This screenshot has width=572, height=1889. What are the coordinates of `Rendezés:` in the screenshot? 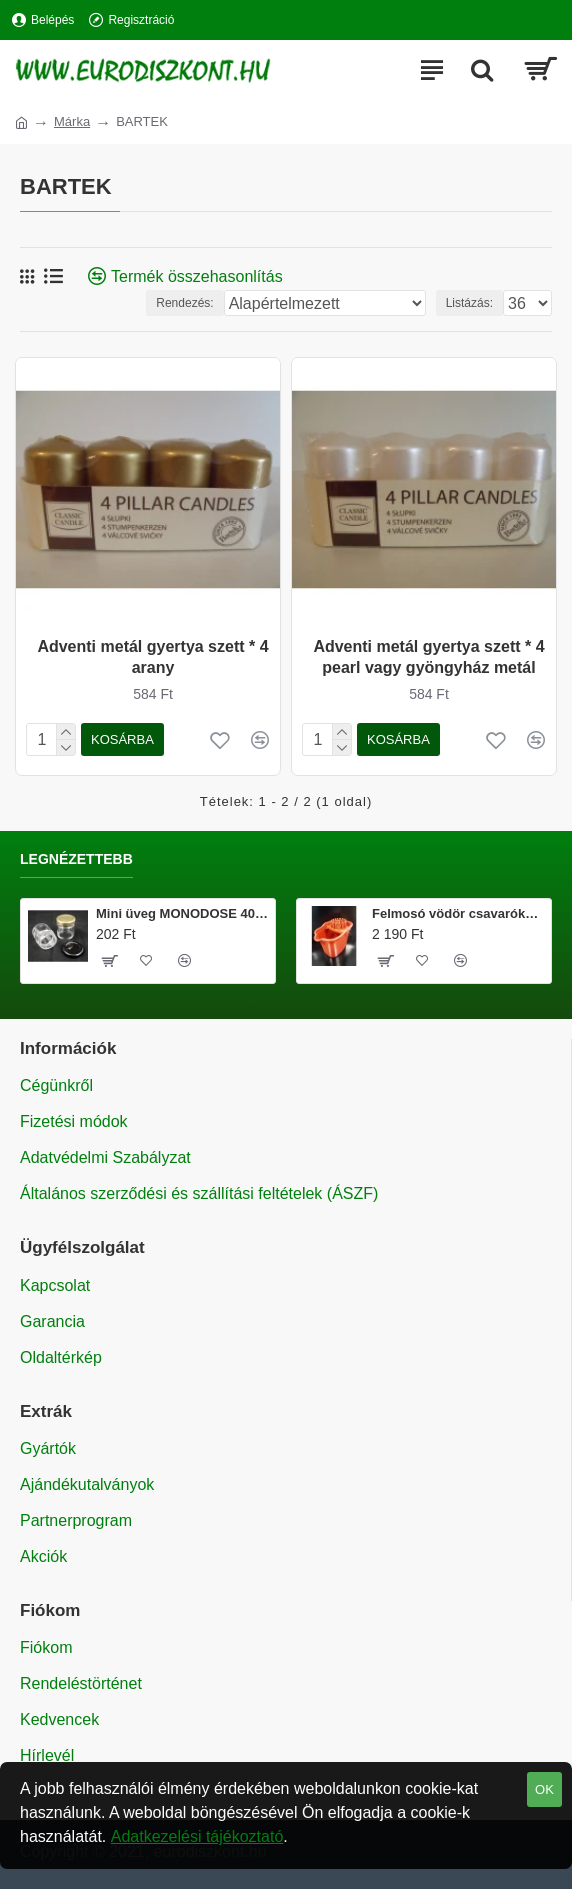 It's located at (184, 303).